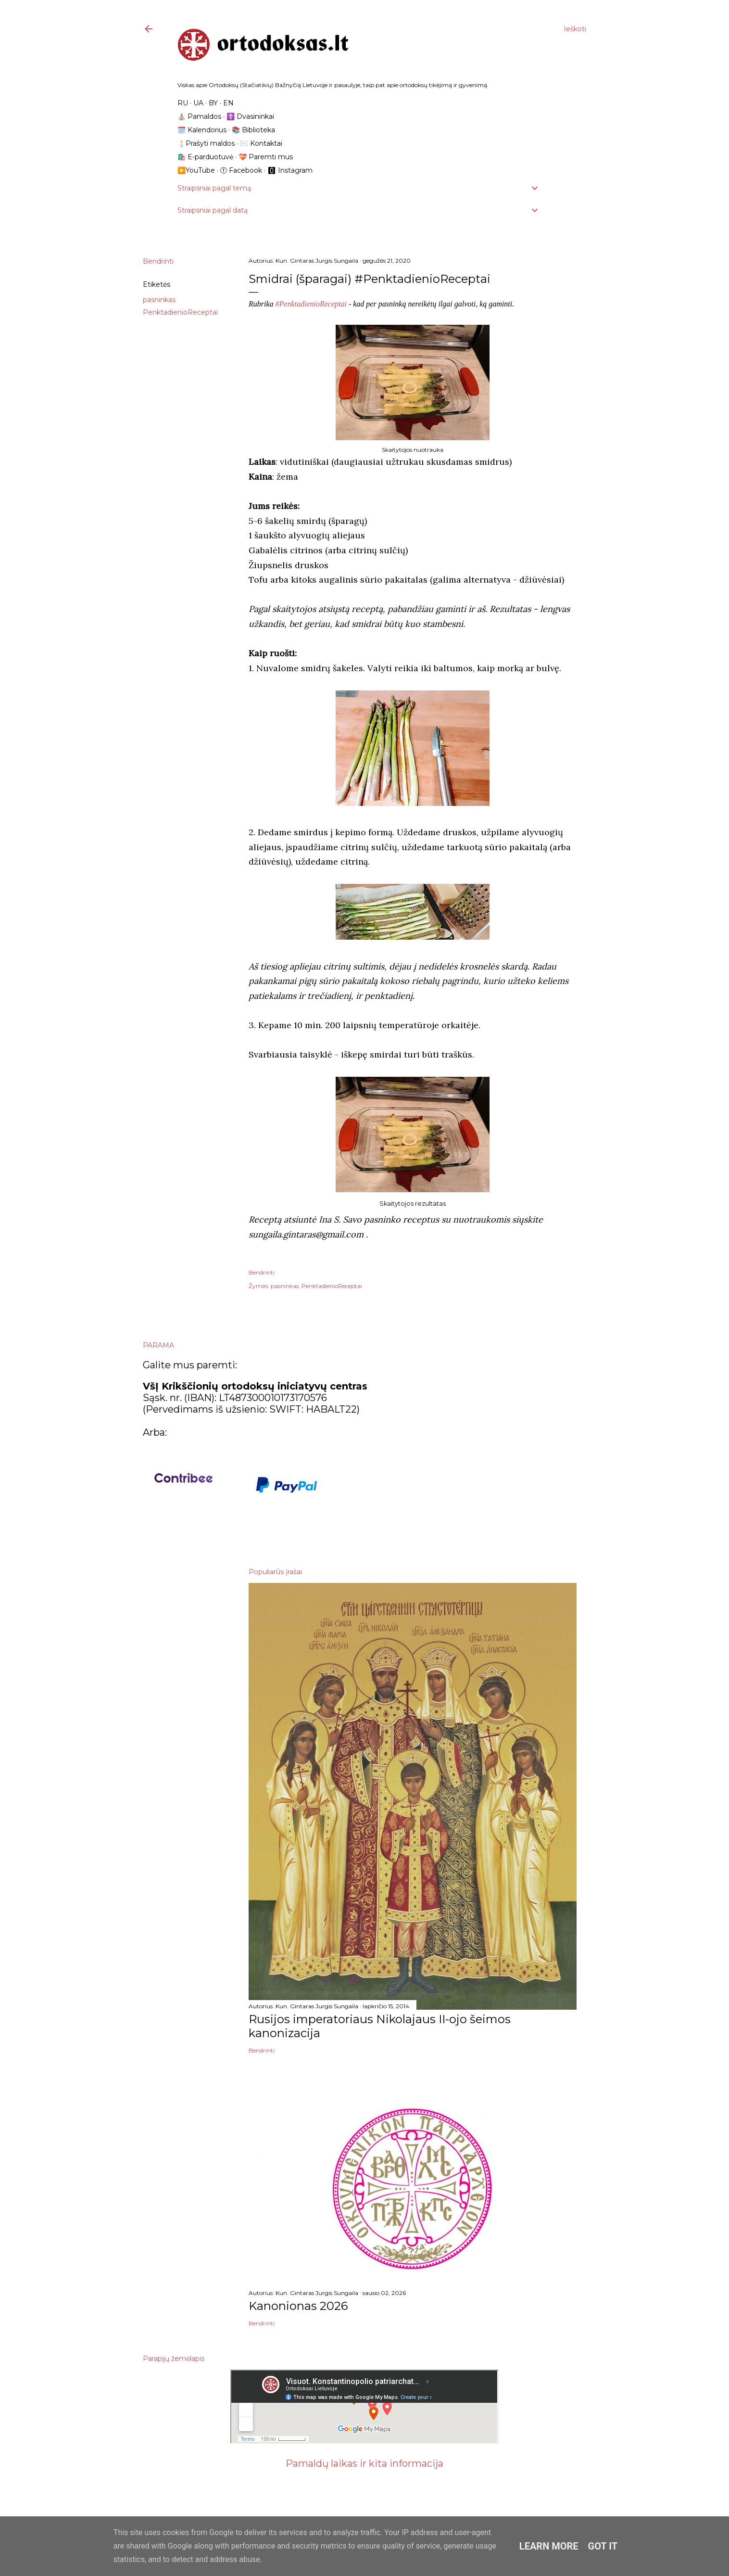 This screenshot has height=2576, width=729. What do you see at coordinates (199, 116) in the screenshot?
I see `⛪️ Pamaldos` at bounding box center [199, 116].